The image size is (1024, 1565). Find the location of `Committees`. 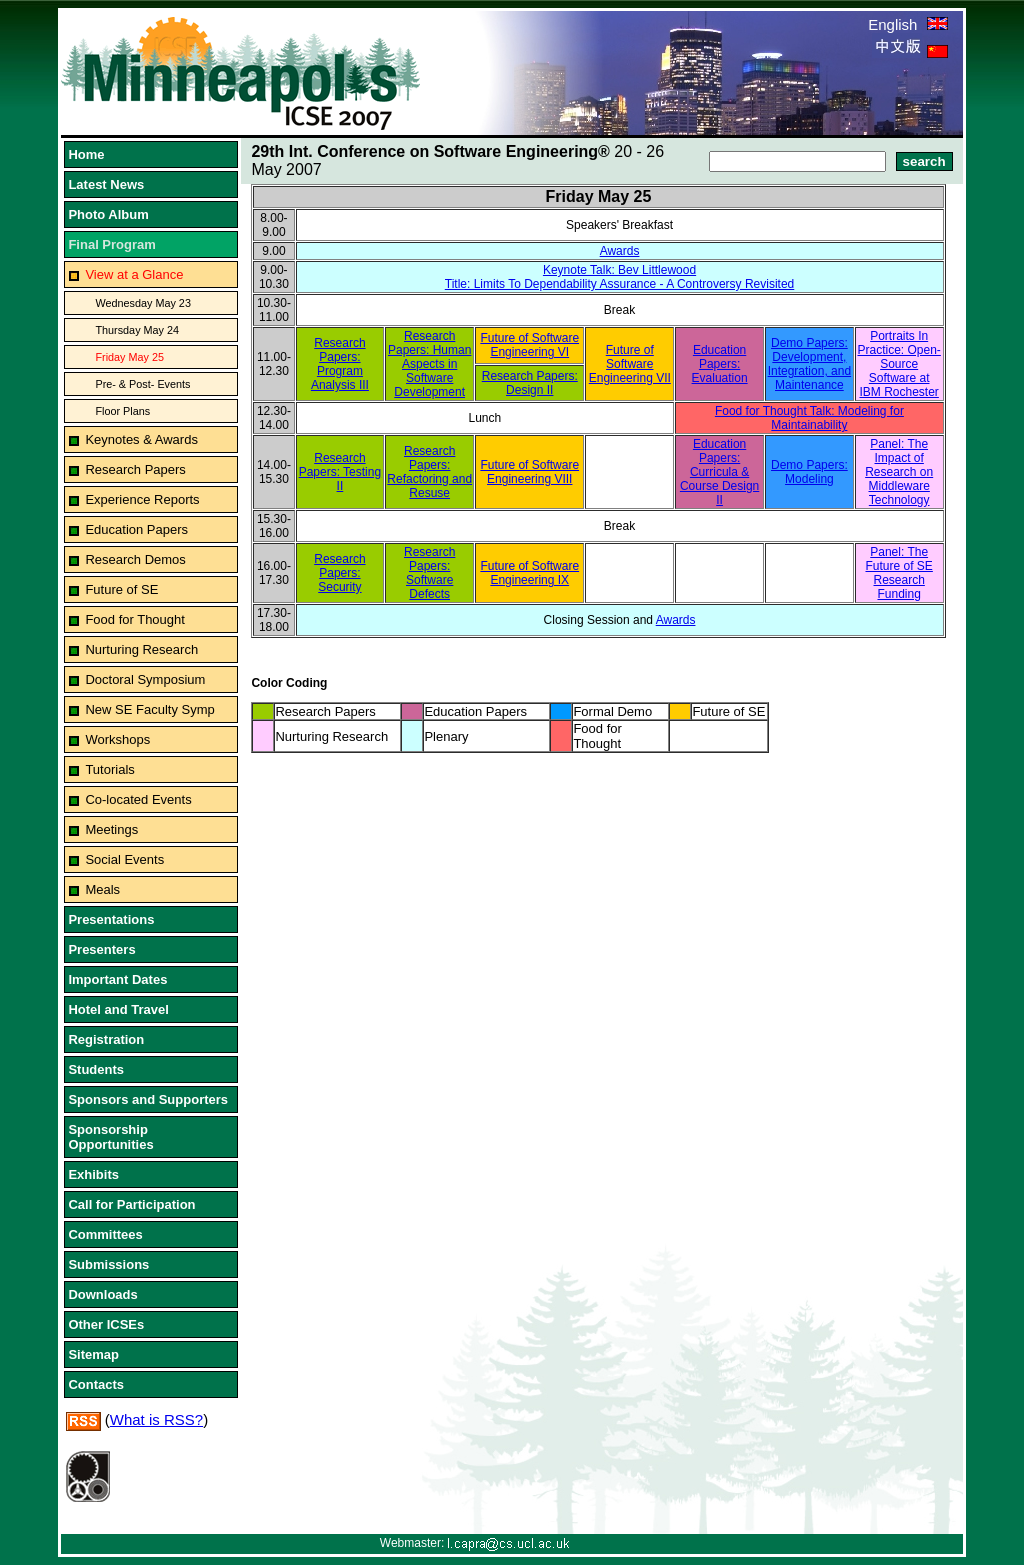

Committees is located at coordinates (105, 1234).